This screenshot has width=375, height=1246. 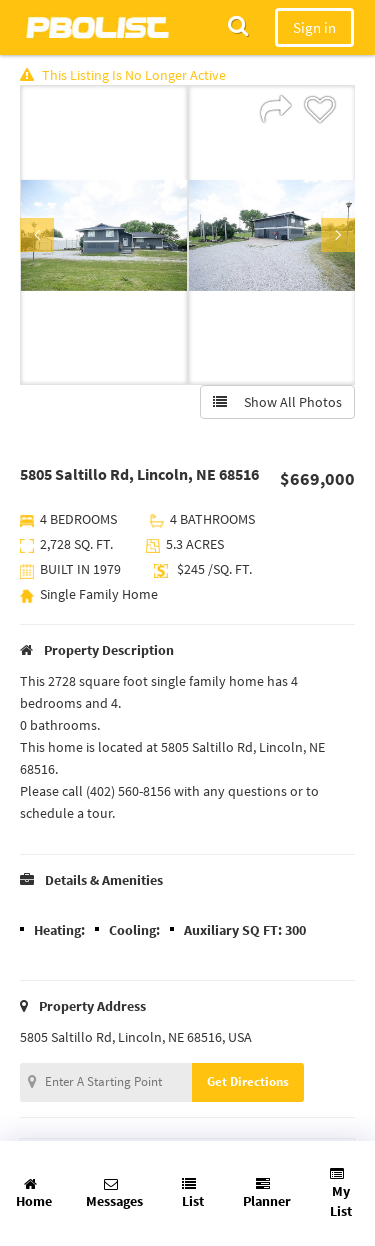 I want to click on Home, so click(x=34, y=1193).